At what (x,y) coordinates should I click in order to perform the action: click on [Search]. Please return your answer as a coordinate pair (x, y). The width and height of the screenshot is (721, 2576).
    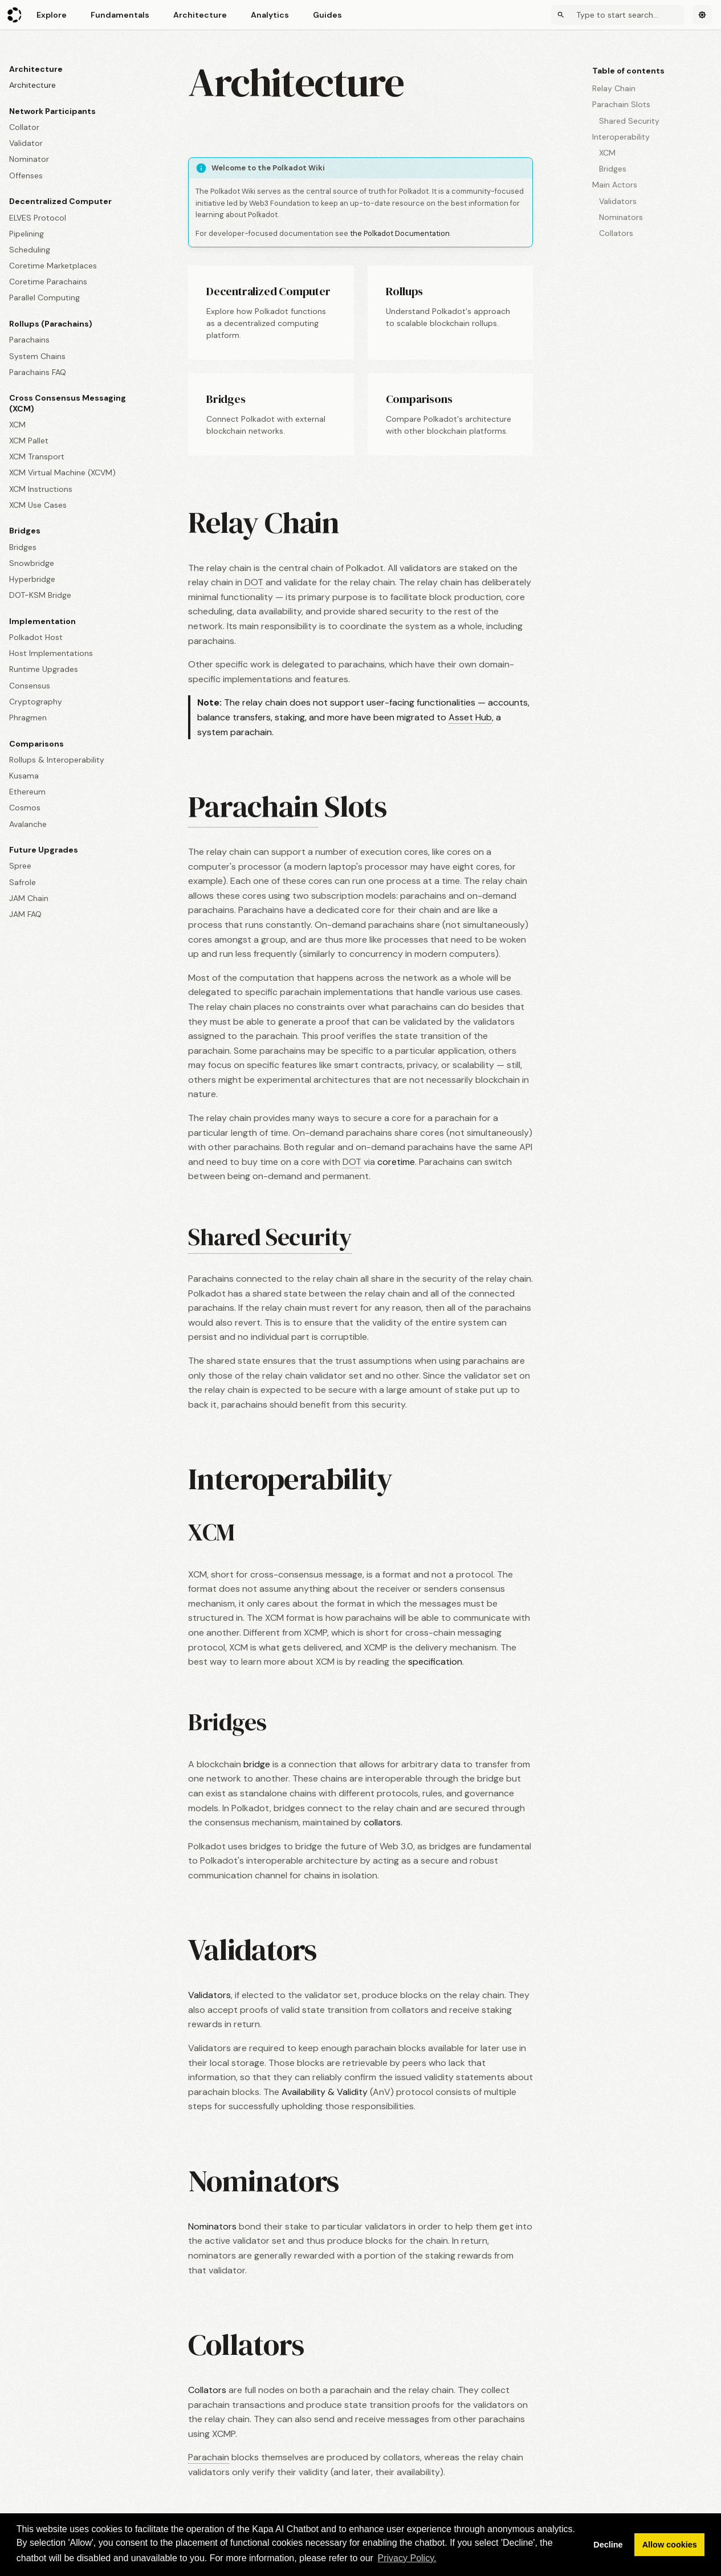
    Looking at the image, I should click on (618, 15).